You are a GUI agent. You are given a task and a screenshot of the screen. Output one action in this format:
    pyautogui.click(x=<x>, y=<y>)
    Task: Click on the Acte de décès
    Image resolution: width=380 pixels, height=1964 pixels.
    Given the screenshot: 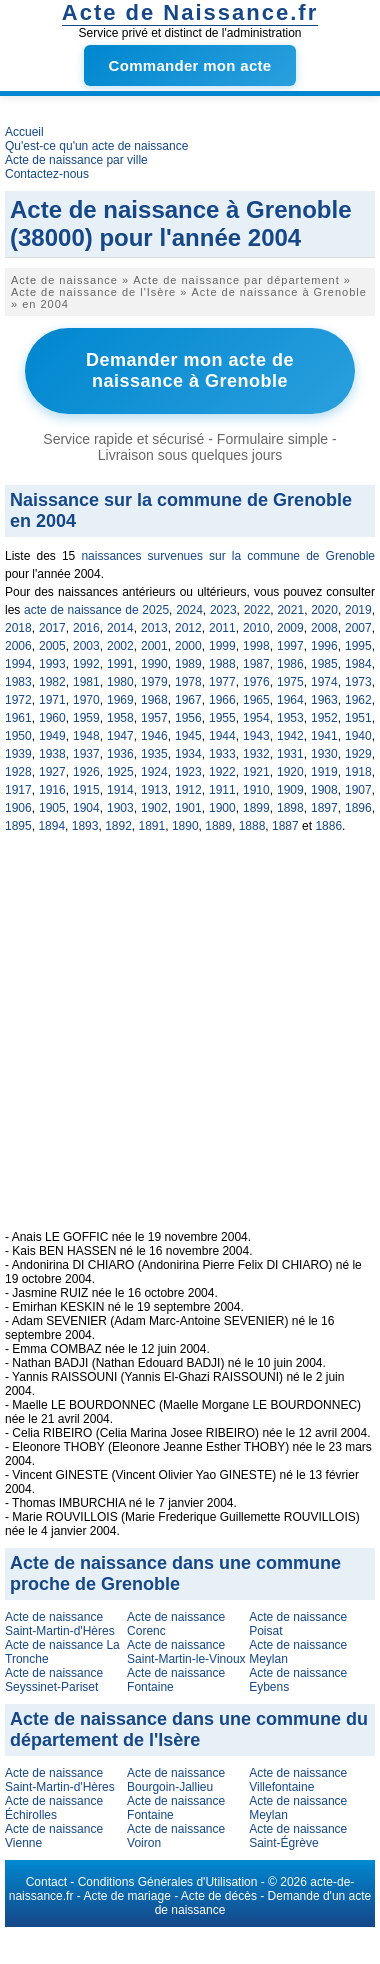 What is the action you would take?
    pyautogui.click(x=219, y=1896)
    